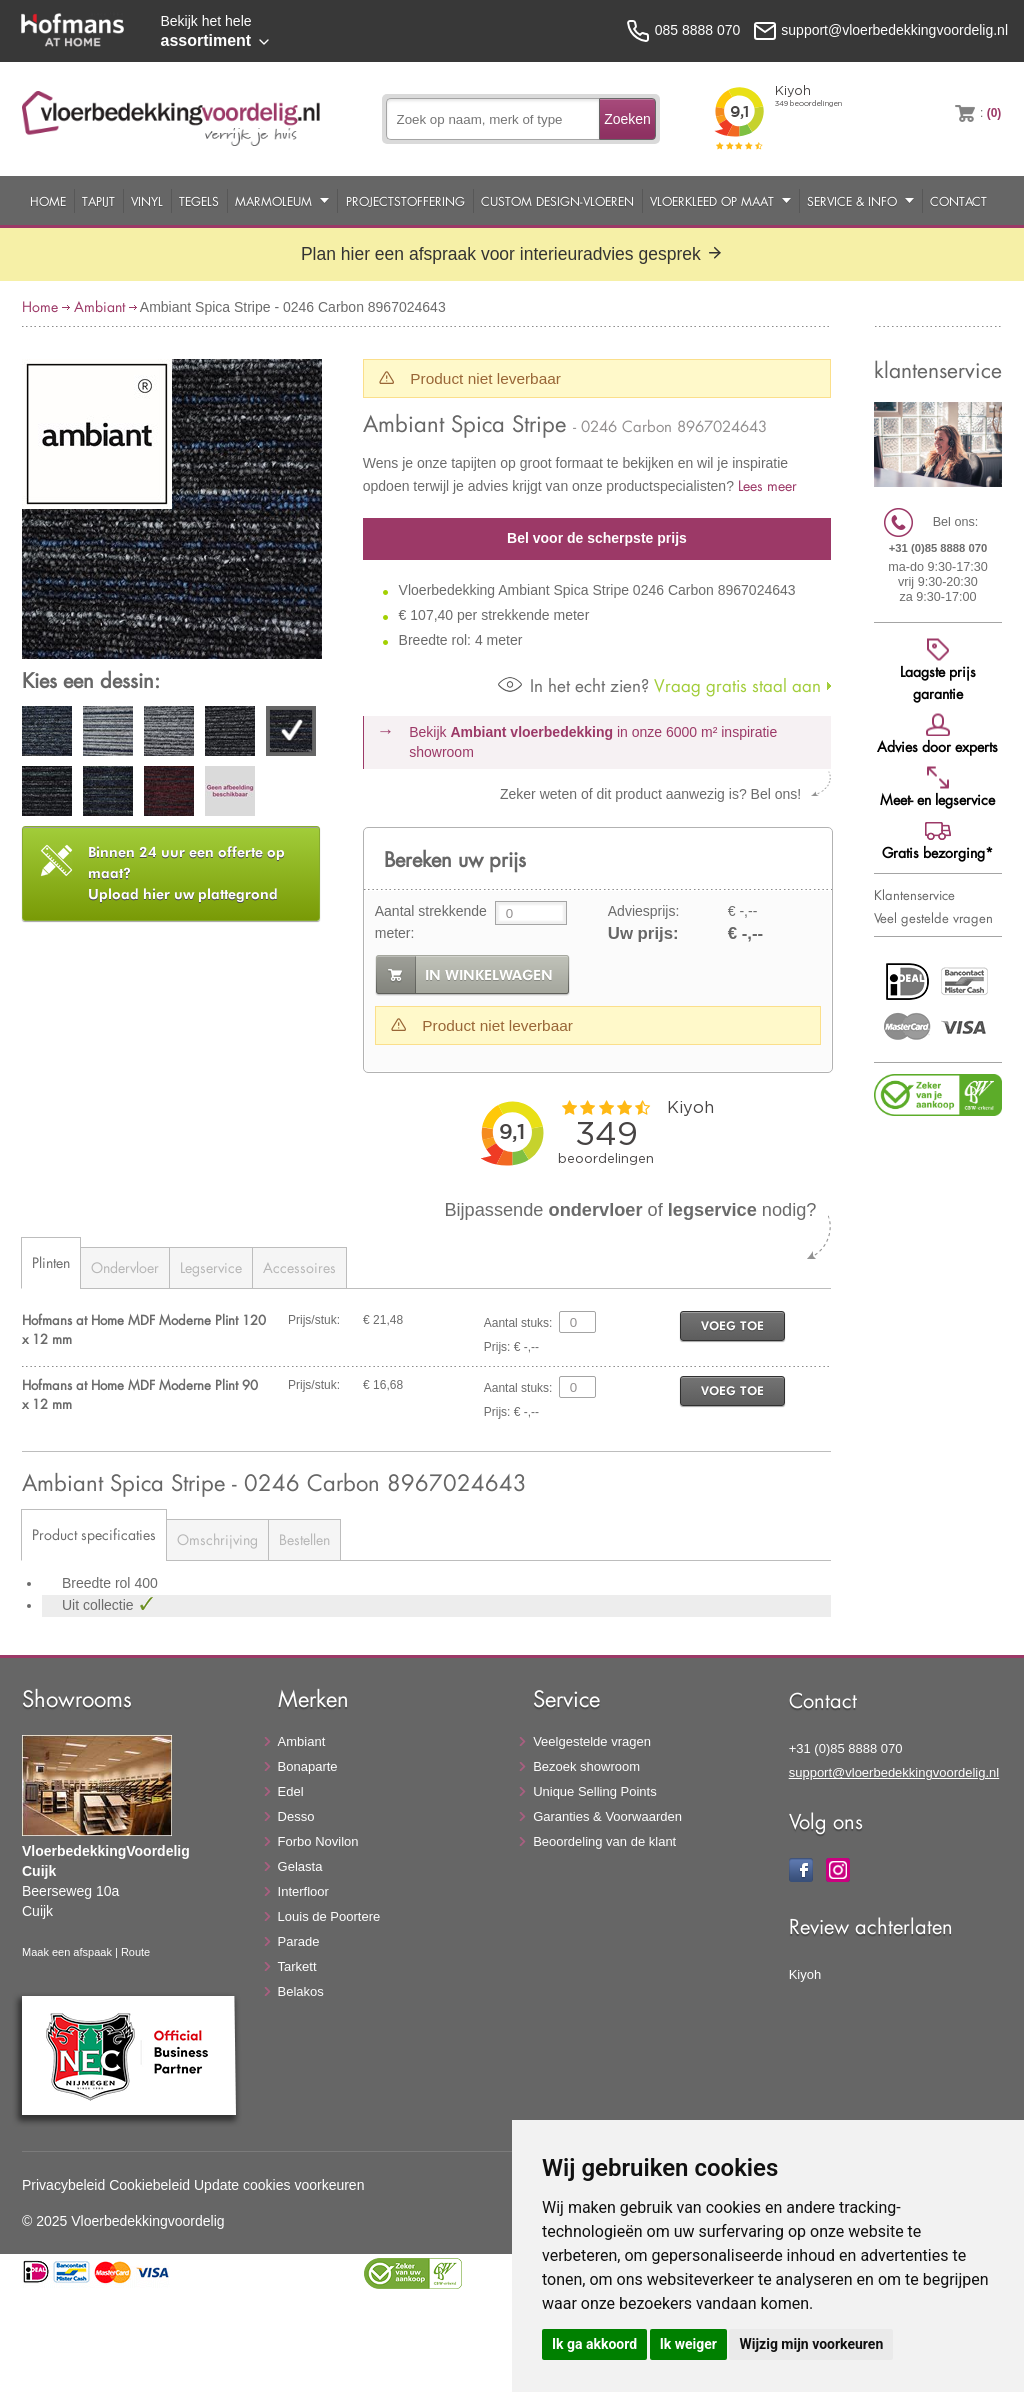 The height and width of the screenshot is (2392, 1024). I want to click on Gelasta, so click(300, 1866).